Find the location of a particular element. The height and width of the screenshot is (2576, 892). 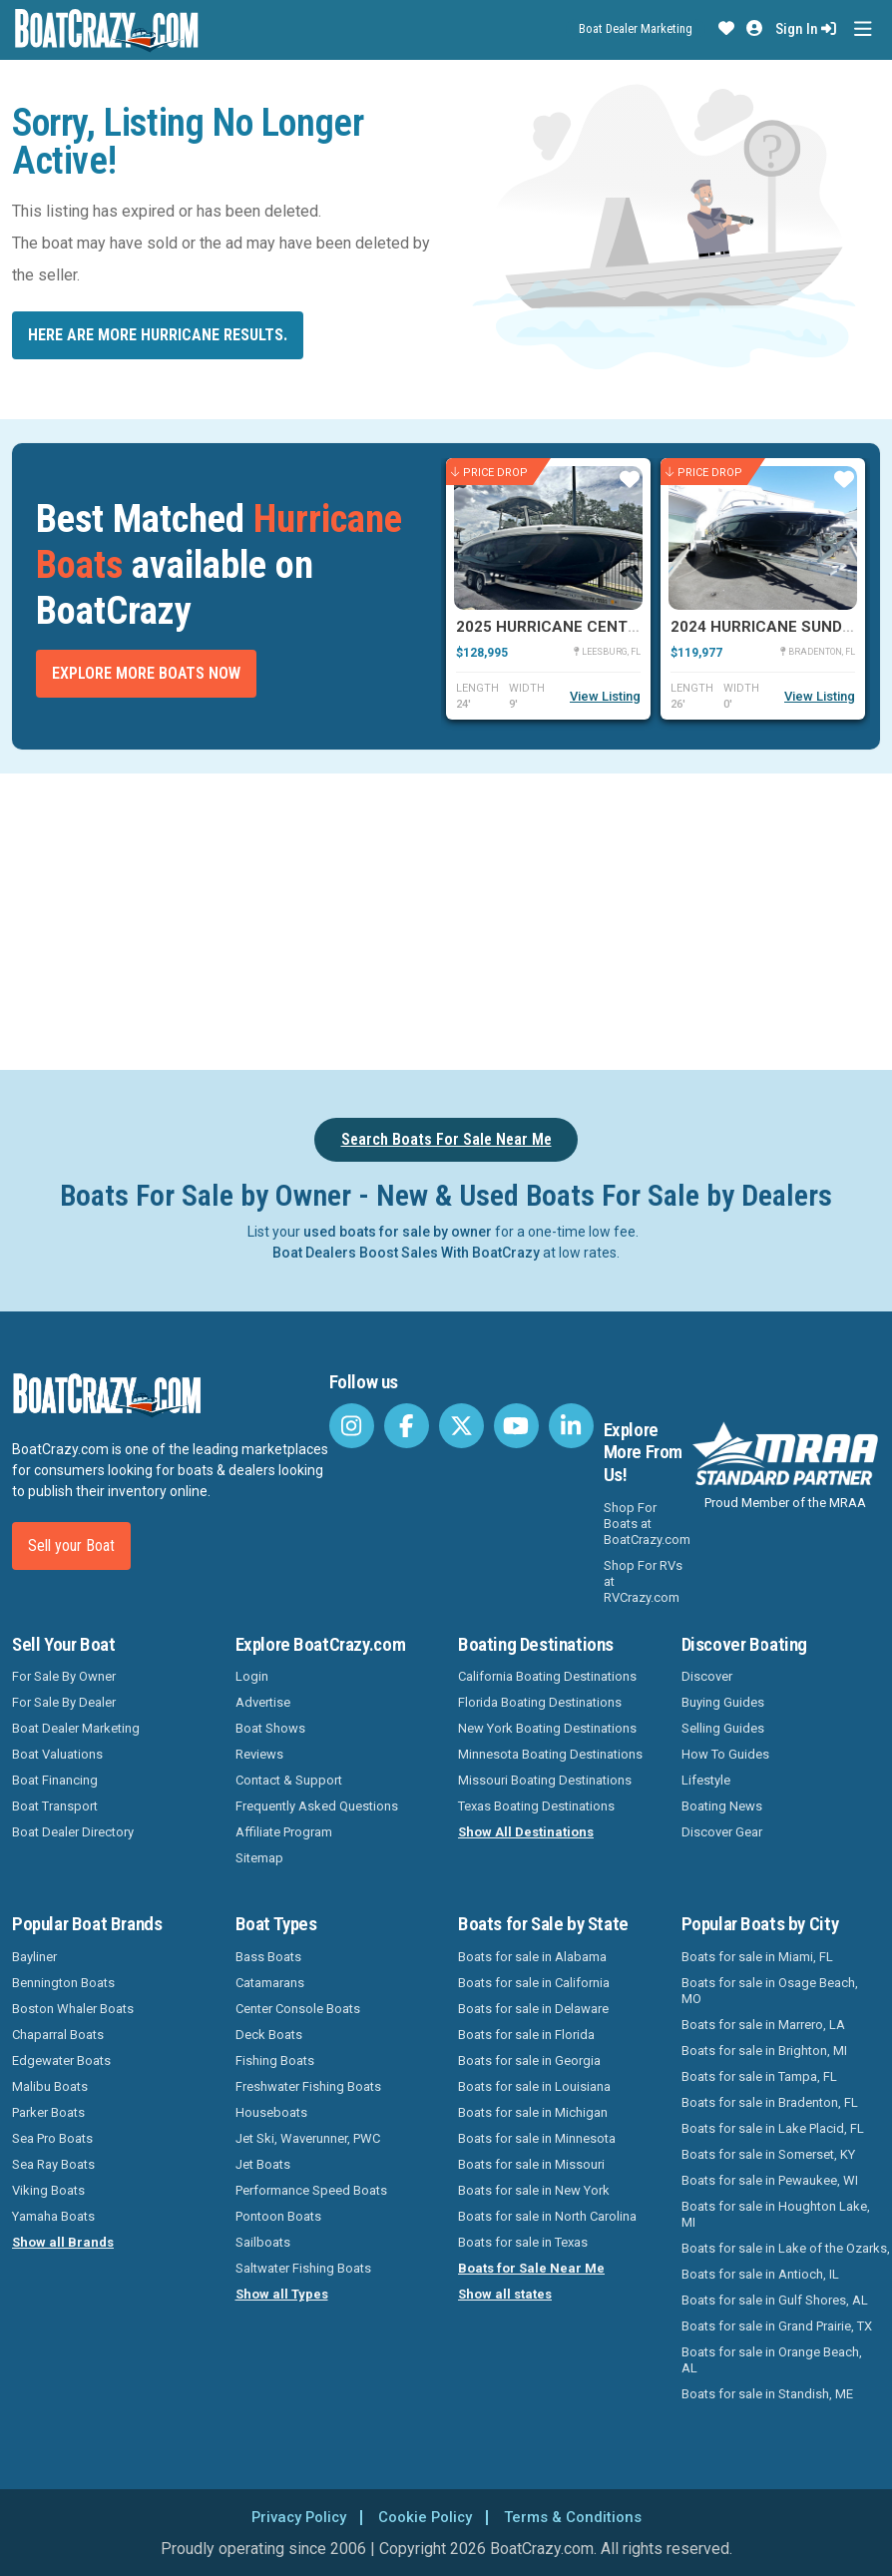

[BoatCrazy Twitter] is located at coordinates (461, 1425).